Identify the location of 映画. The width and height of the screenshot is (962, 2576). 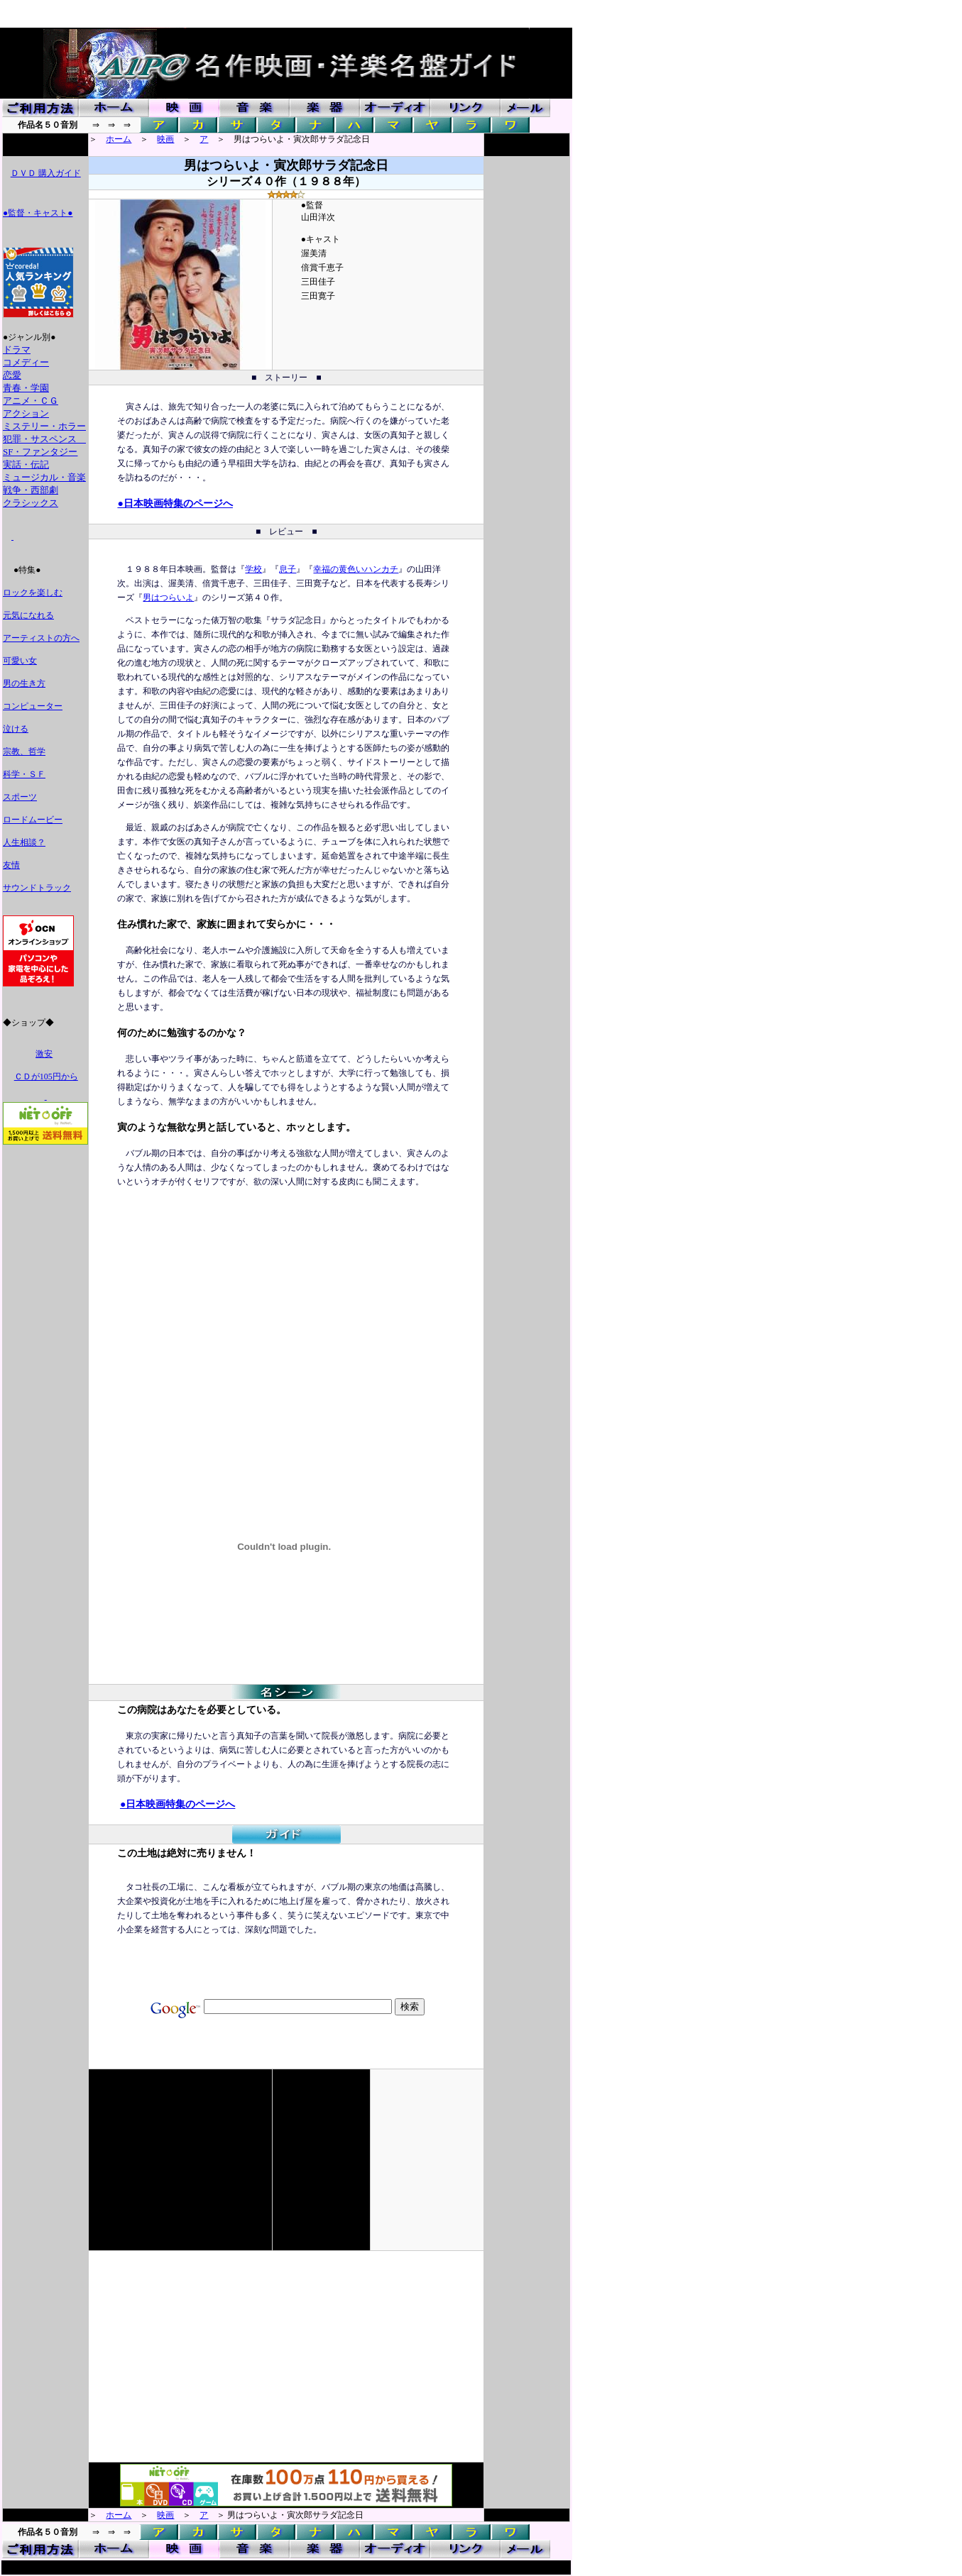
(165, 139).